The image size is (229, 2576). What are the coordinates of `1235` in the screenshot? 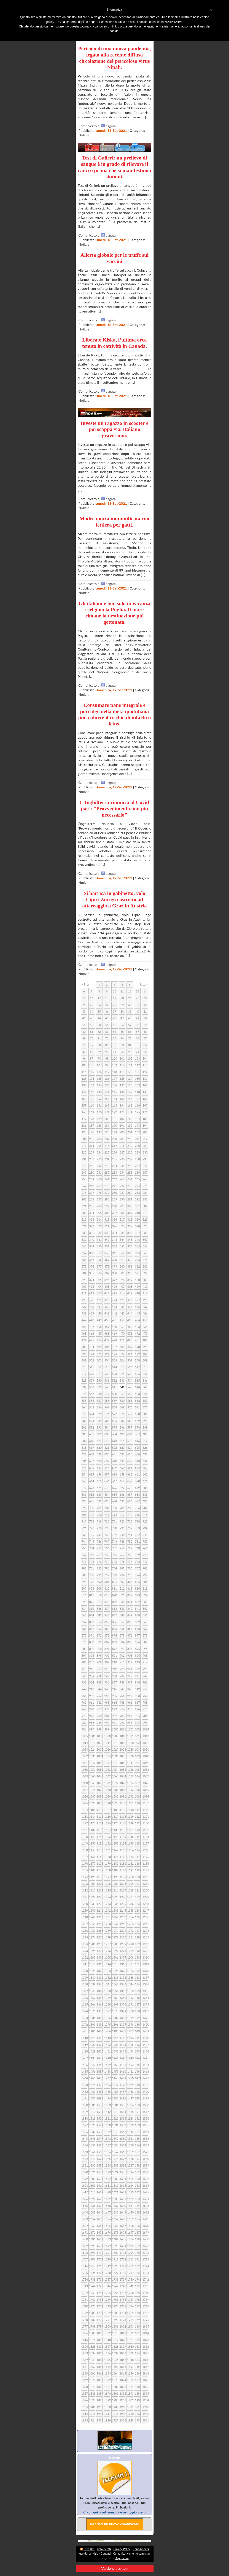 It's located at (122, 1904).